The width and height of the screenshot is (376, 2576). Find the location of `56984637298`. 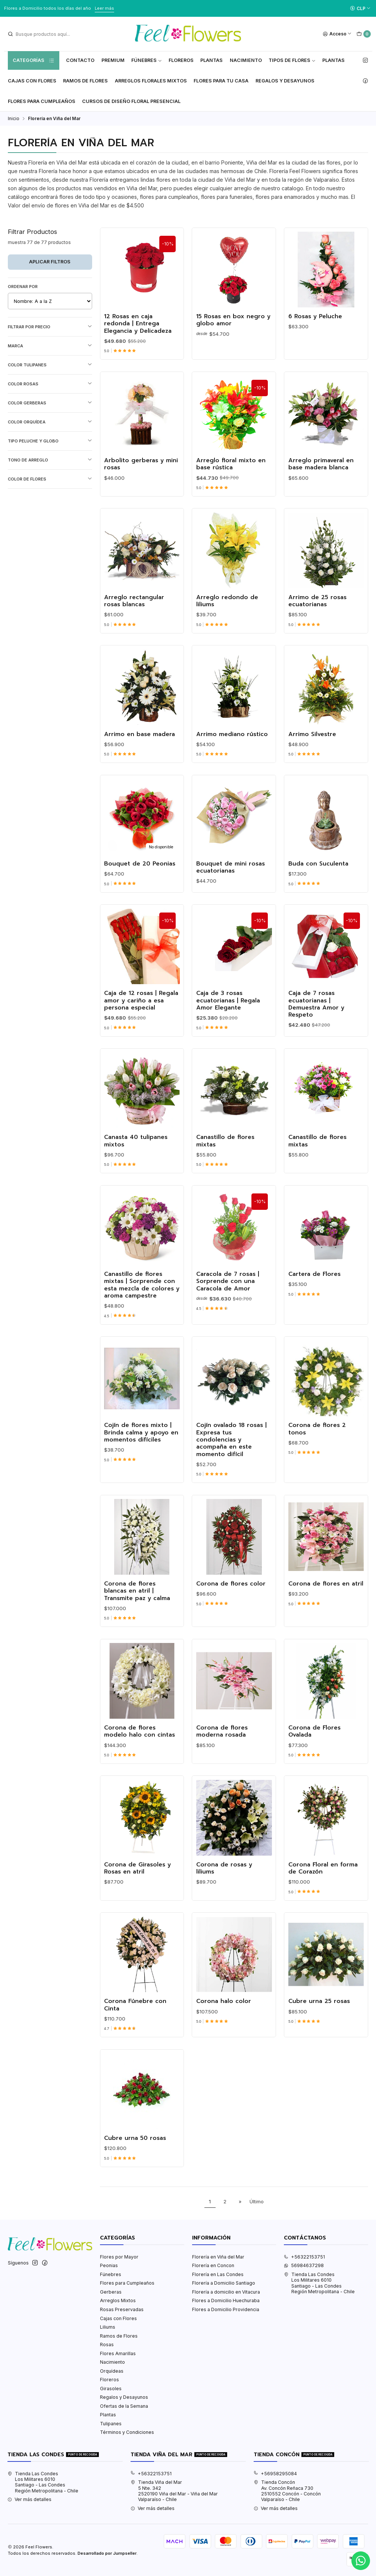

56984637298 is located at coordinates (304, 2265).